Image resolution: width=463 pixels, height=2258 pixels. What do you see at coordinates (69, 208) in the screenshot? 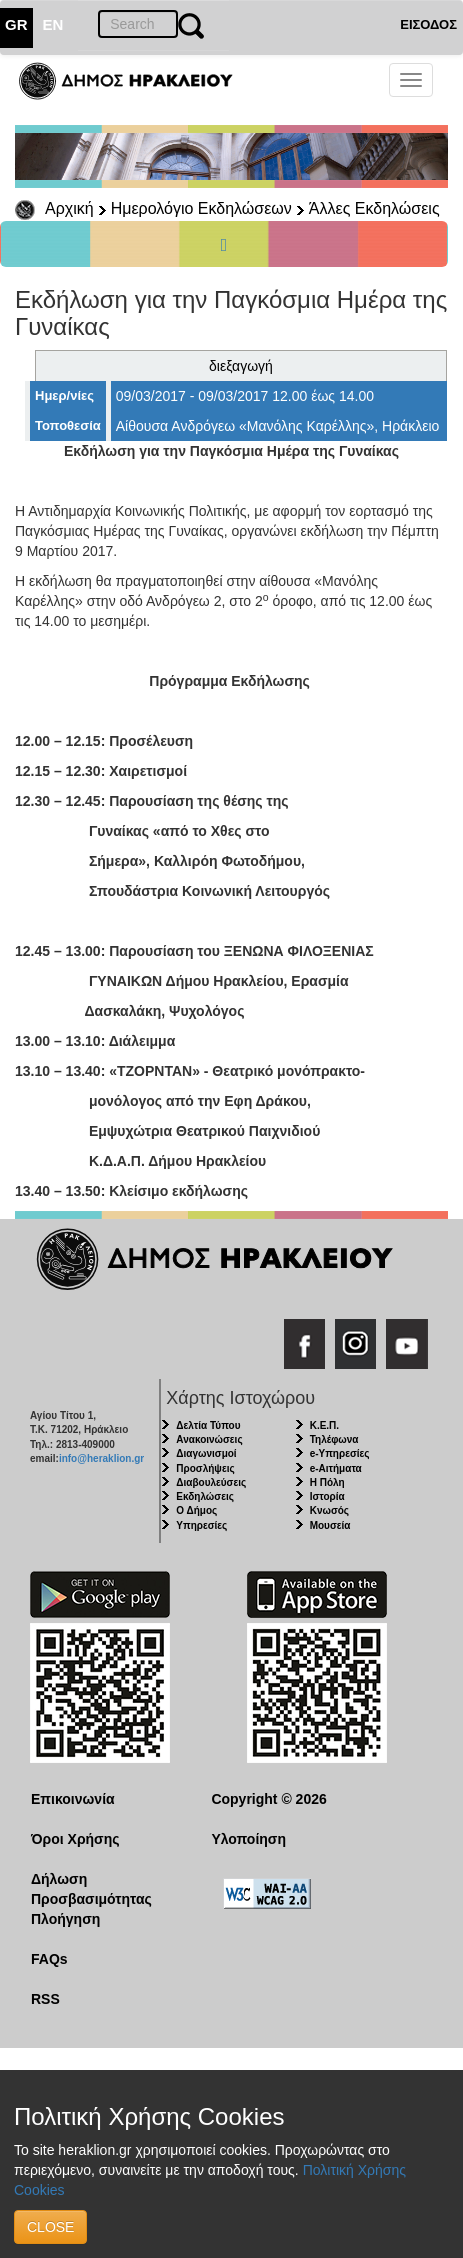
I see `Αρχική` at bounding box center [69, 208].